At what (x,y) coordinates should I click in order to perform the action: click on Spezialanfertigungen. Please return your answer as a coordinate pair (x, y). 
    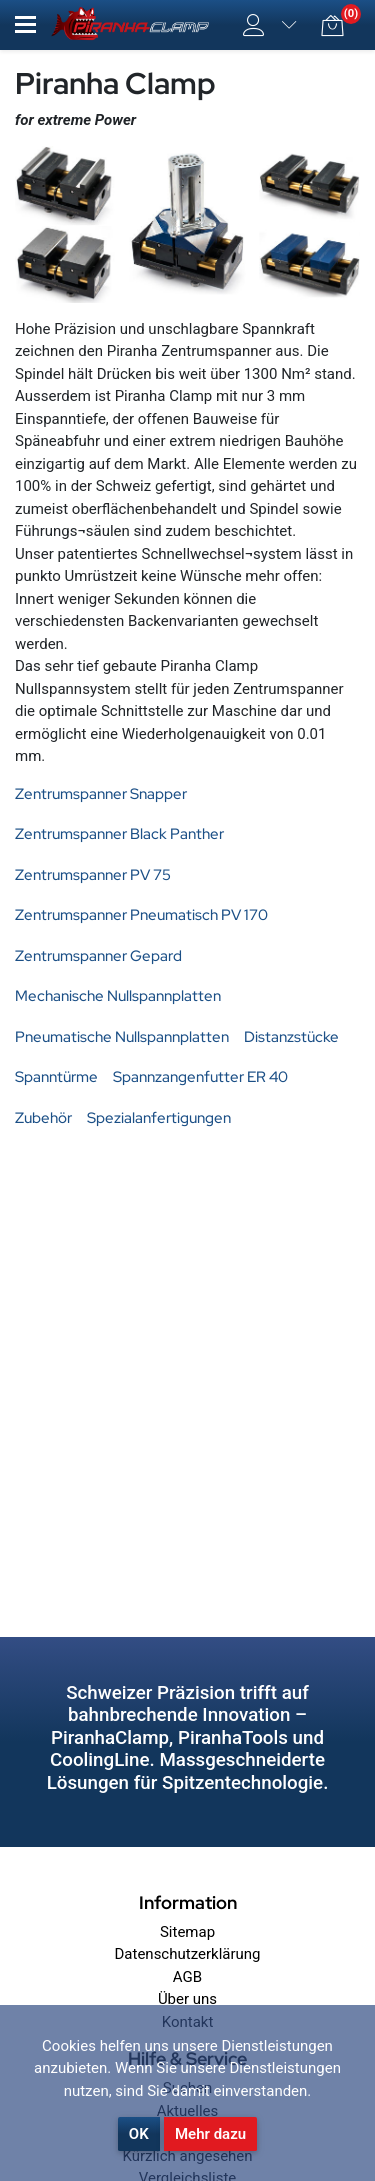
    Looking at the image, I should click on (159, 1118).